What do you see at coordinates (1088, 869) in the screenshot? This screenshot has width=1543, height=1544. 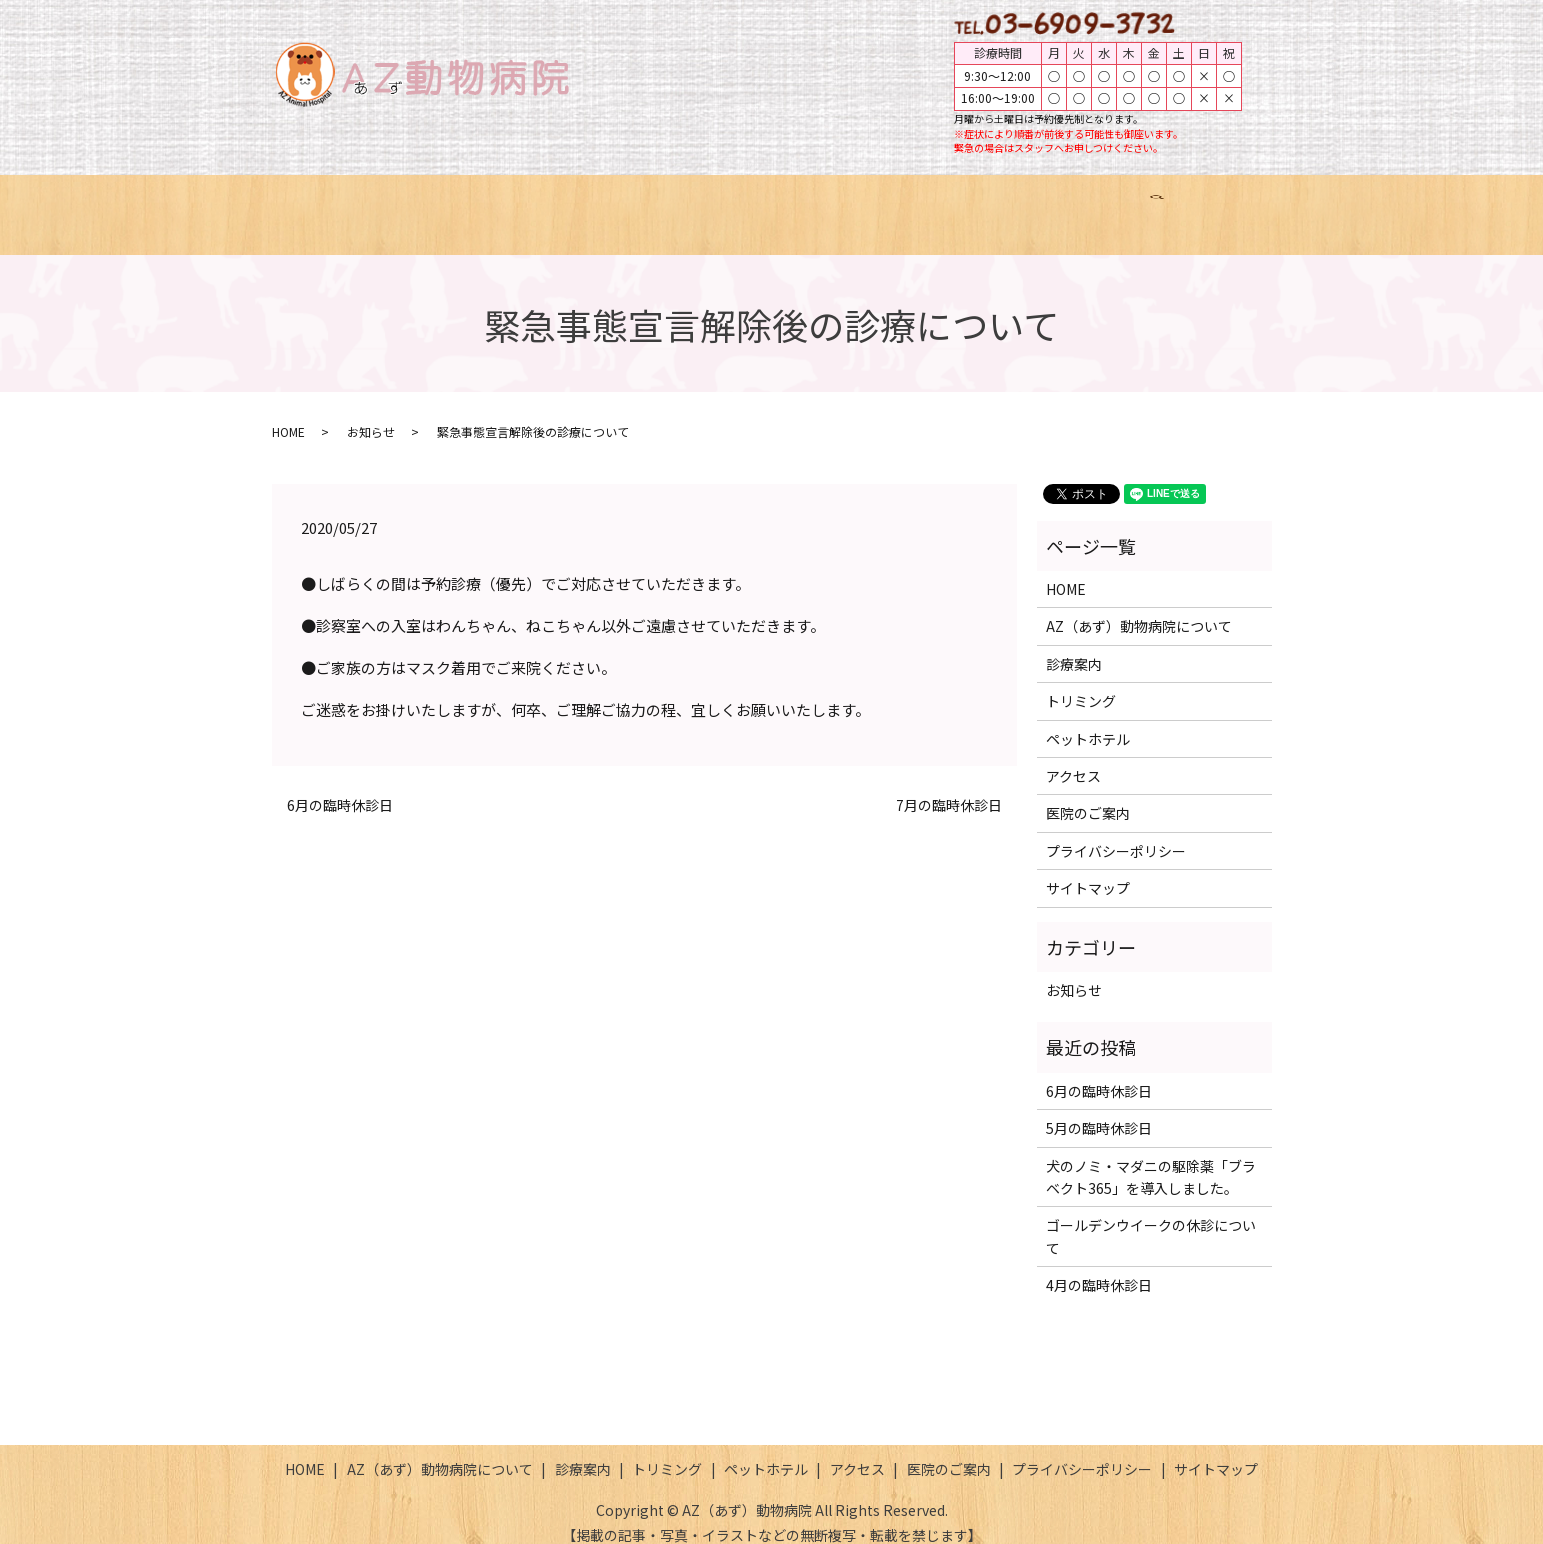 I see `サイトマップ` at bounding box center [1088, 869].